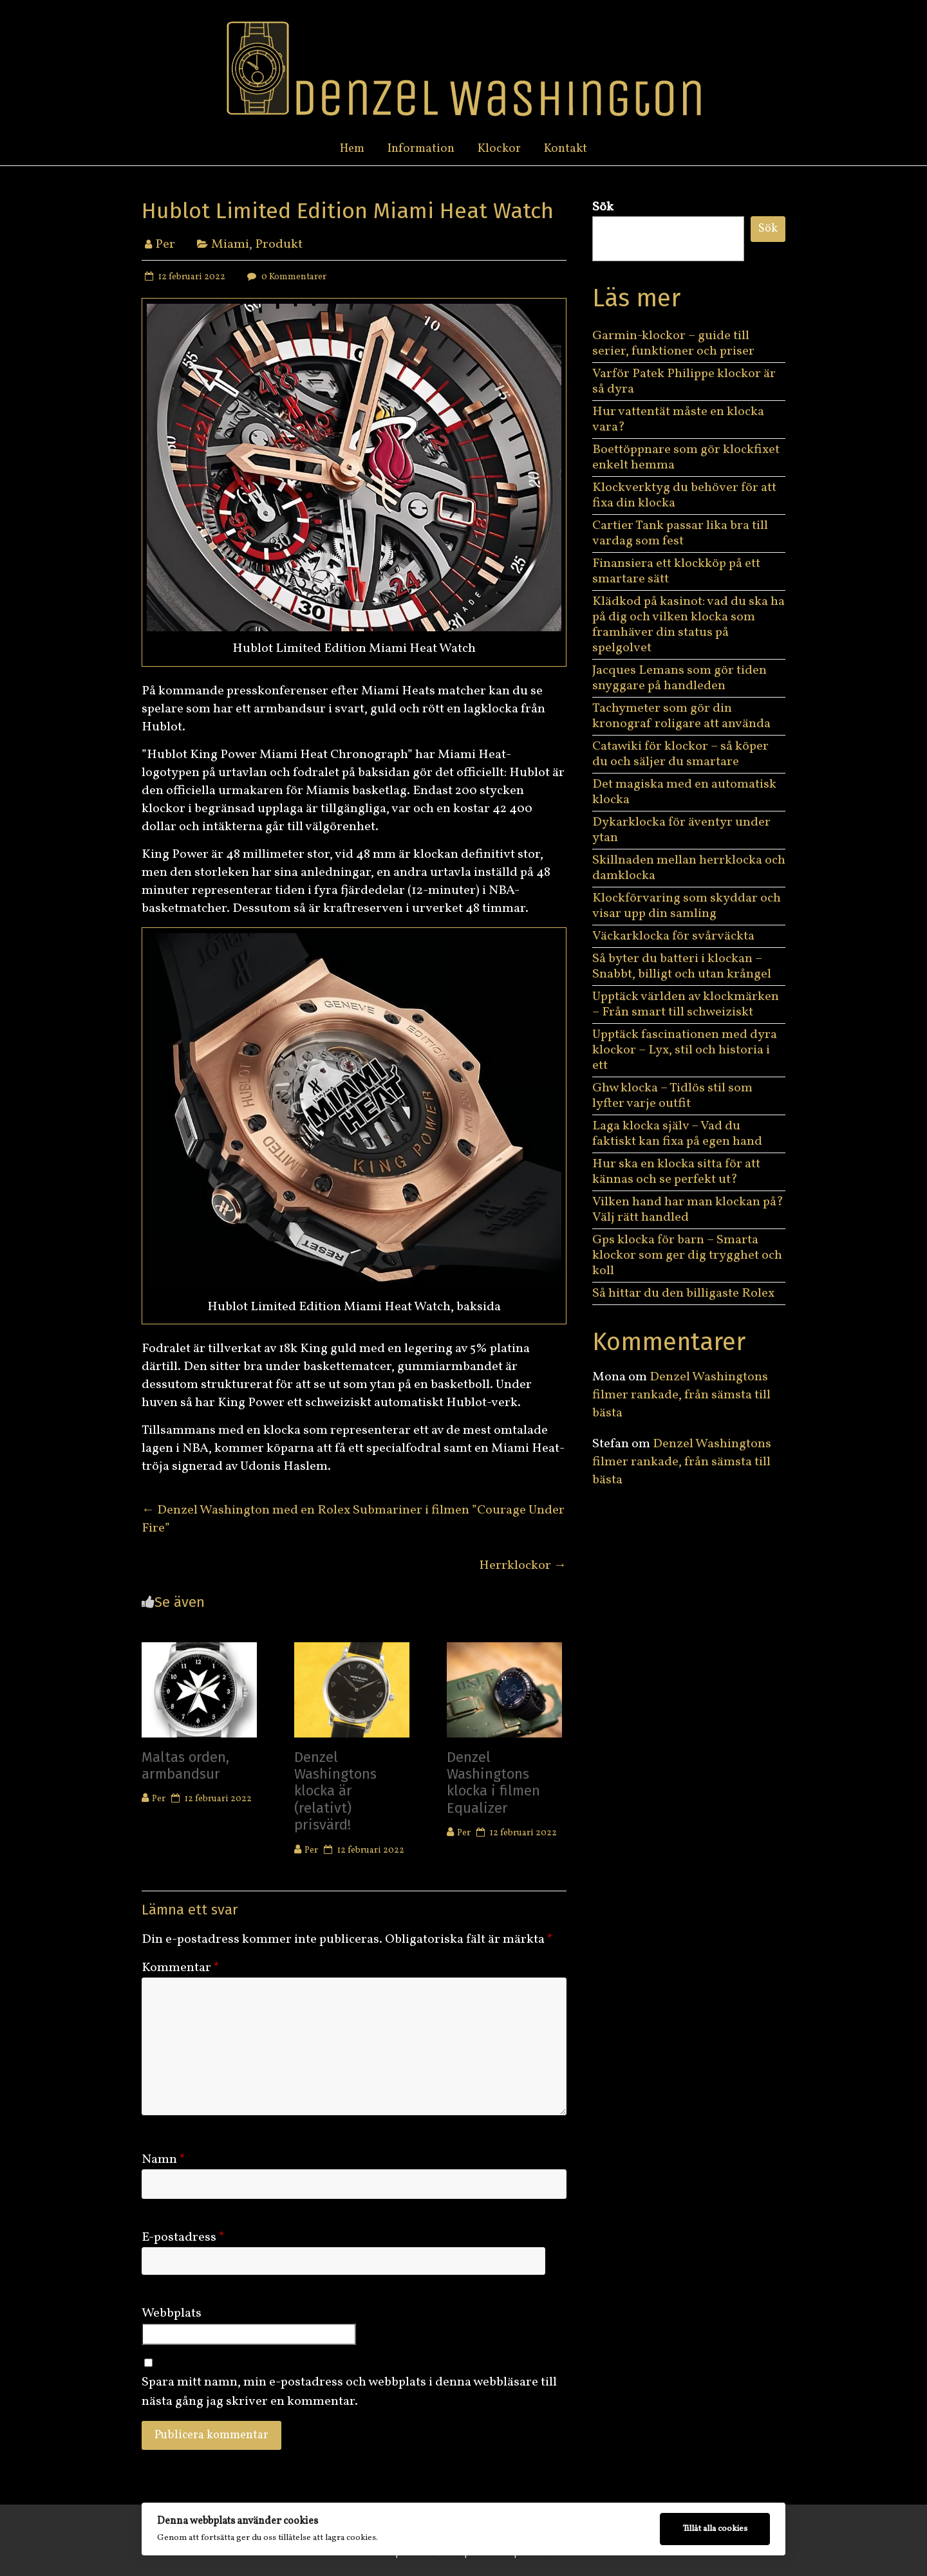 The width and height of the screenshot is (927, 2576). I want to click on Klockor, so click(499, 148).